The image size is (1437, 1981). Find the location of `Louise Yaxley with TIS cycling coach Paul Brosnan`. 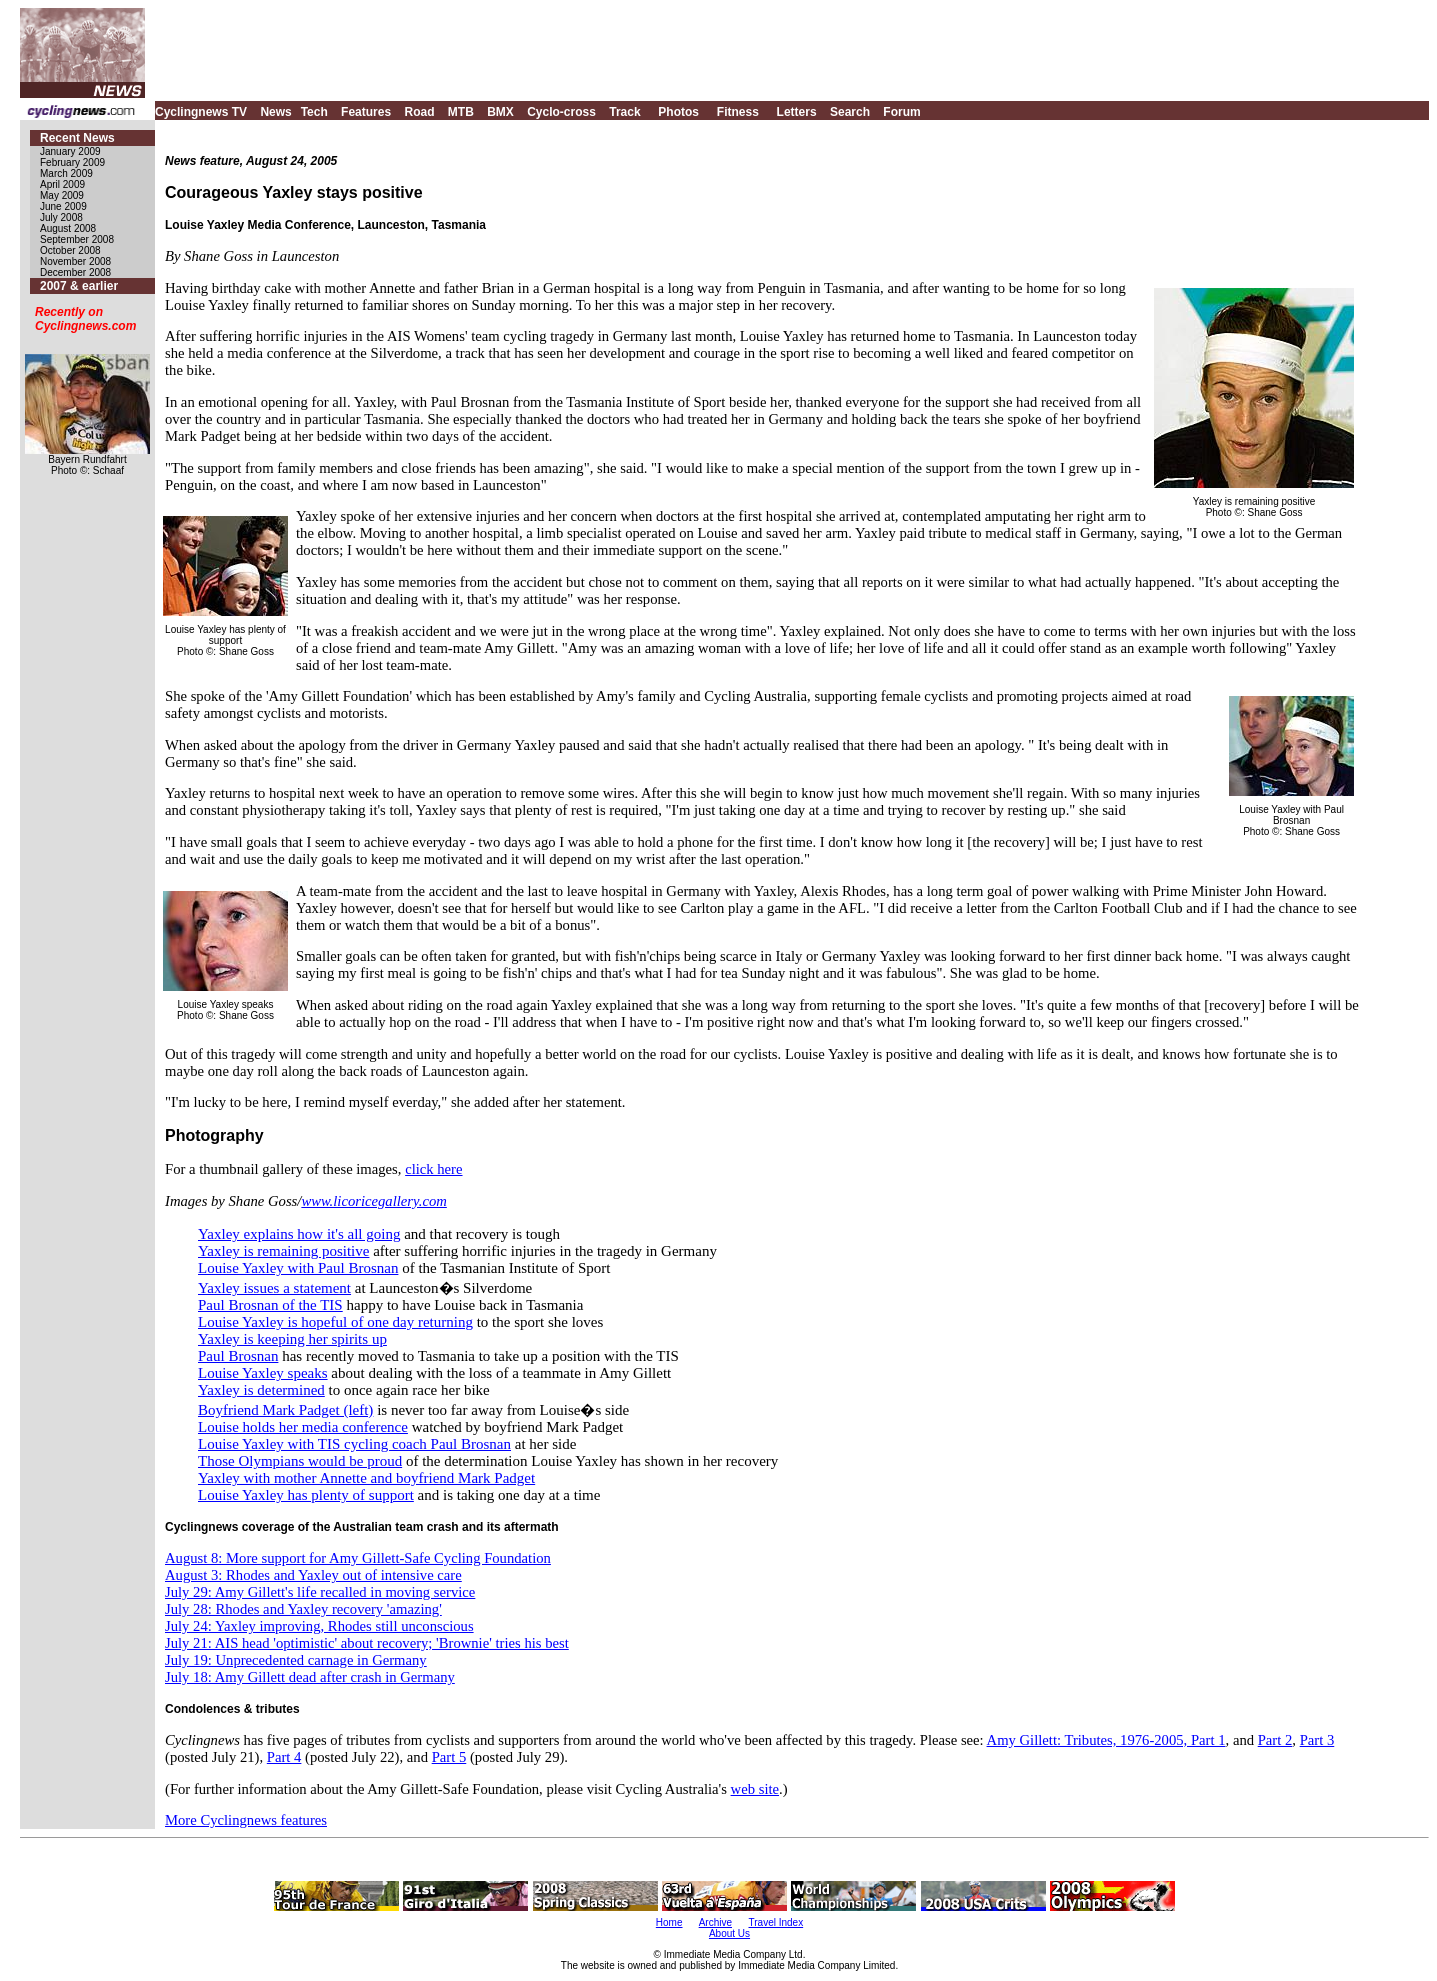

Louise Yaxley with TIS cycling coach Paul Brosnan is located at coordinates (354, 1444).